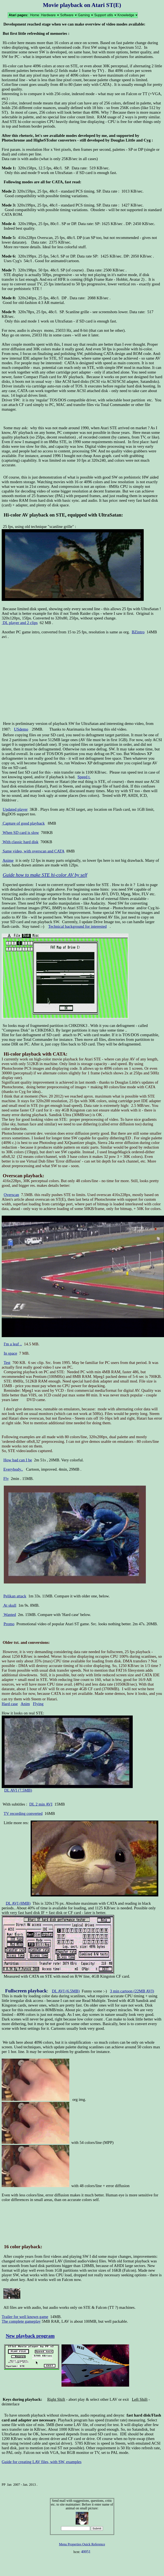 The height and width of the screenshot is (2576, 164). Describe the element at coordinates (13, 1344) in the screenshot. I see `I'm a leaf ..` at that location.